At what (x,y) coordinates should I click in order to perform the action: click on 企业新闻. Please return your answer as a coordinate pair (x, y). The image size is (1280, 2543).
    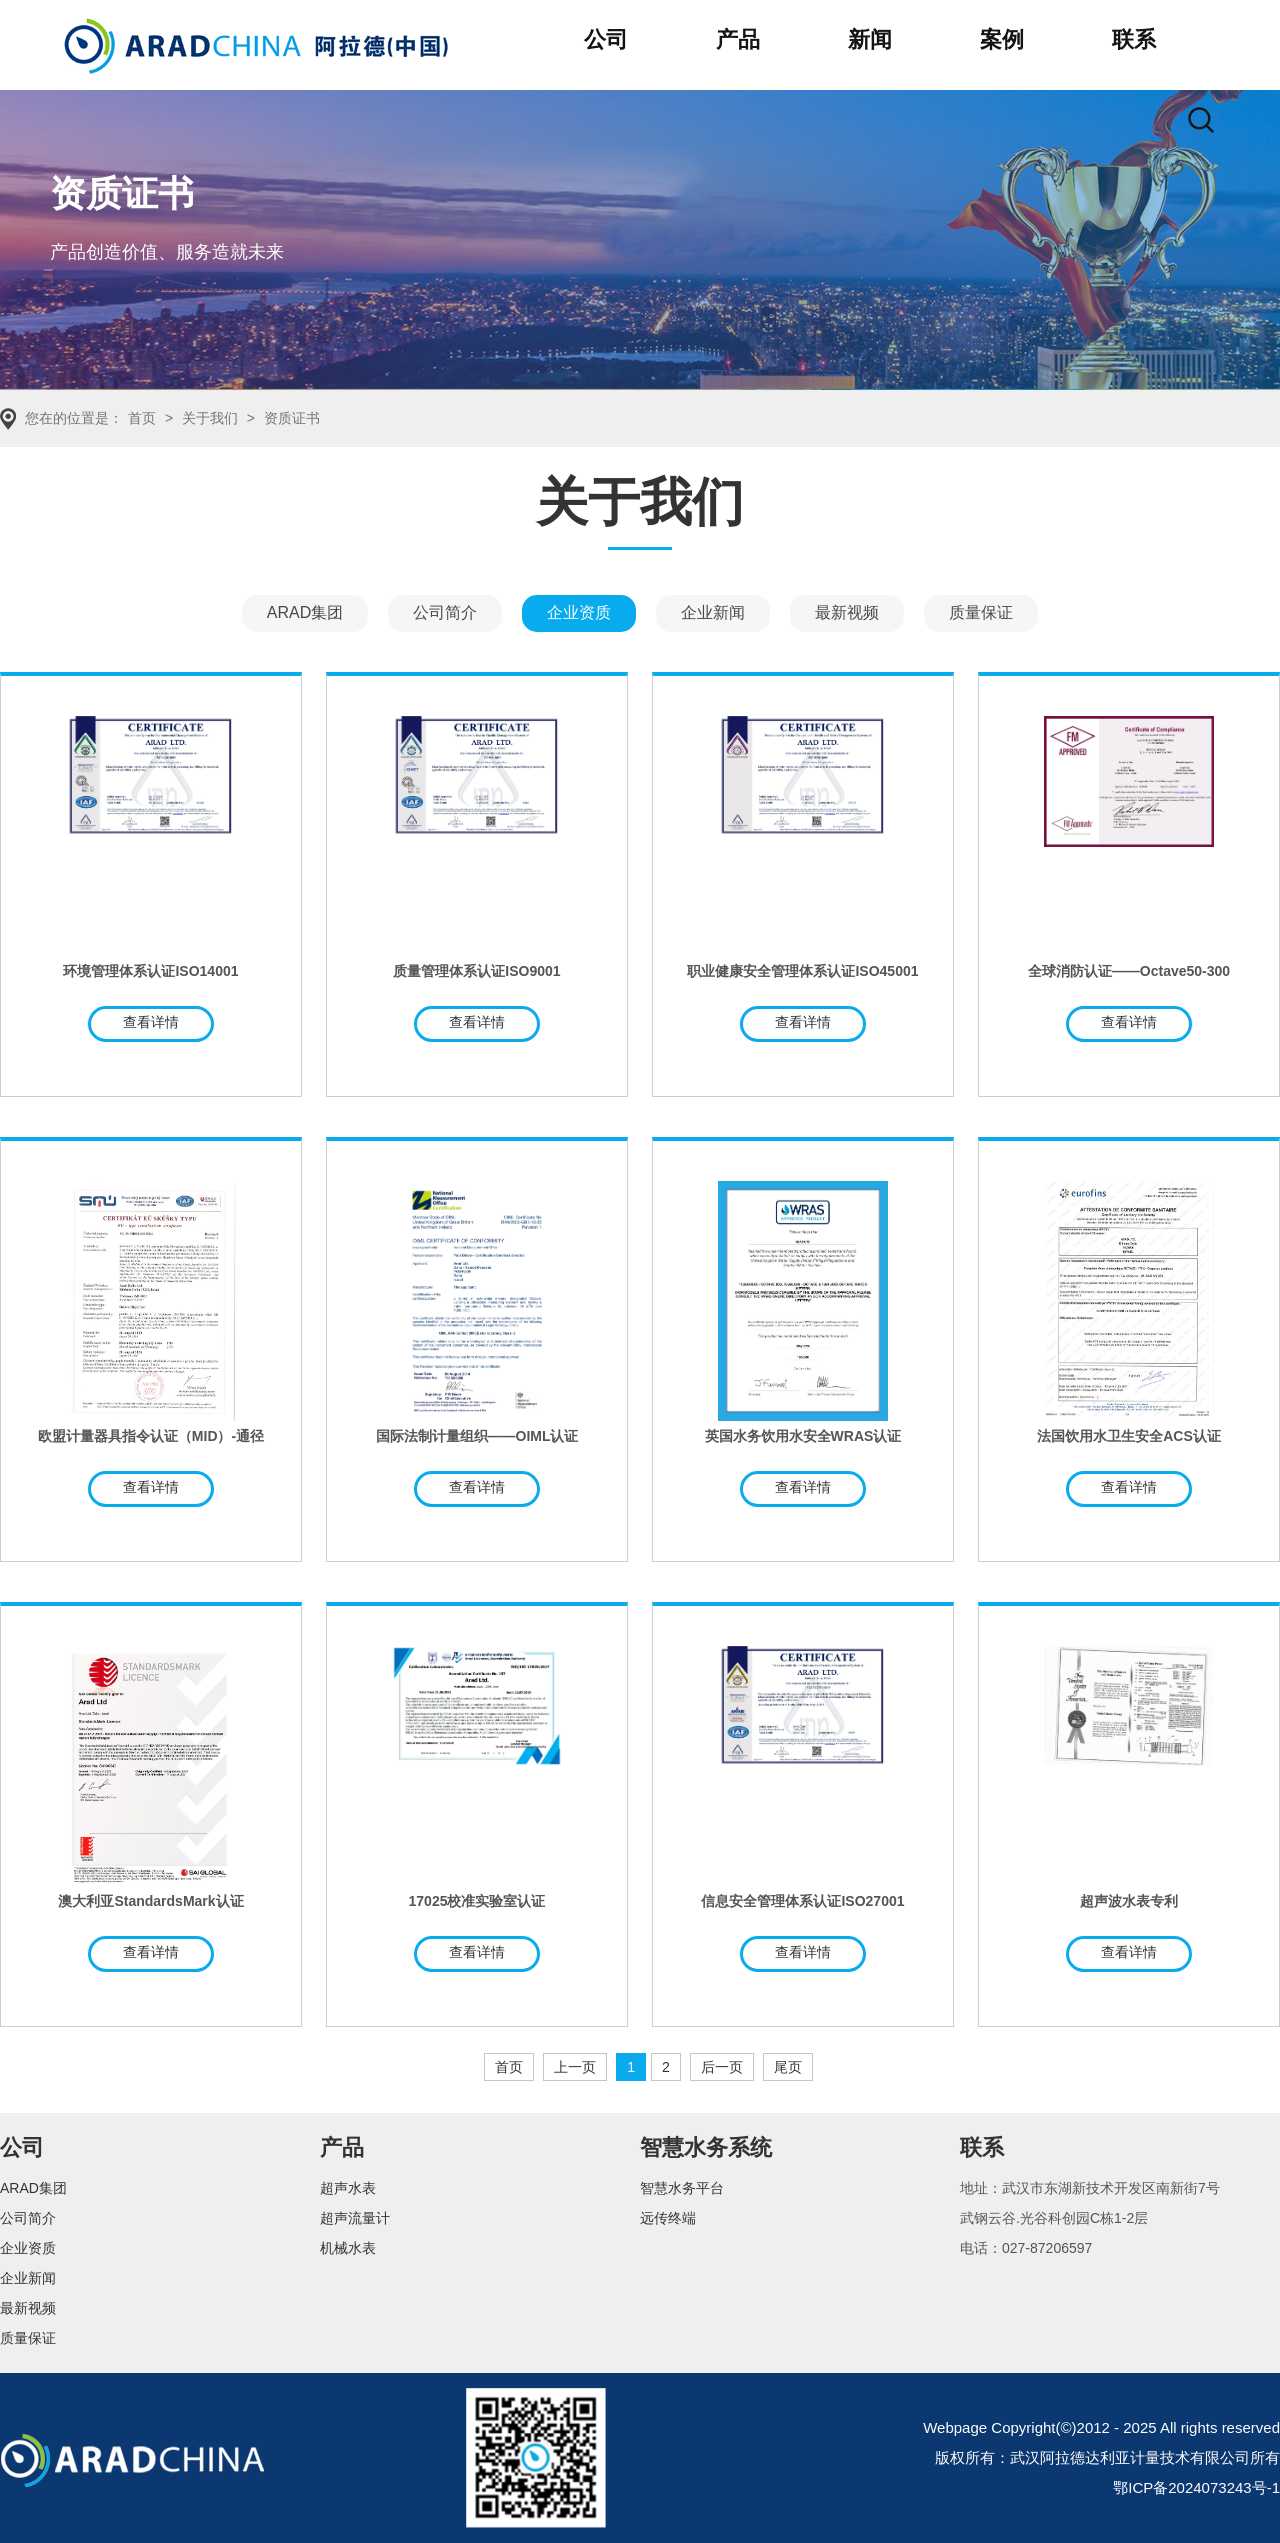
    Looking at the image, I should click on (713, 612).